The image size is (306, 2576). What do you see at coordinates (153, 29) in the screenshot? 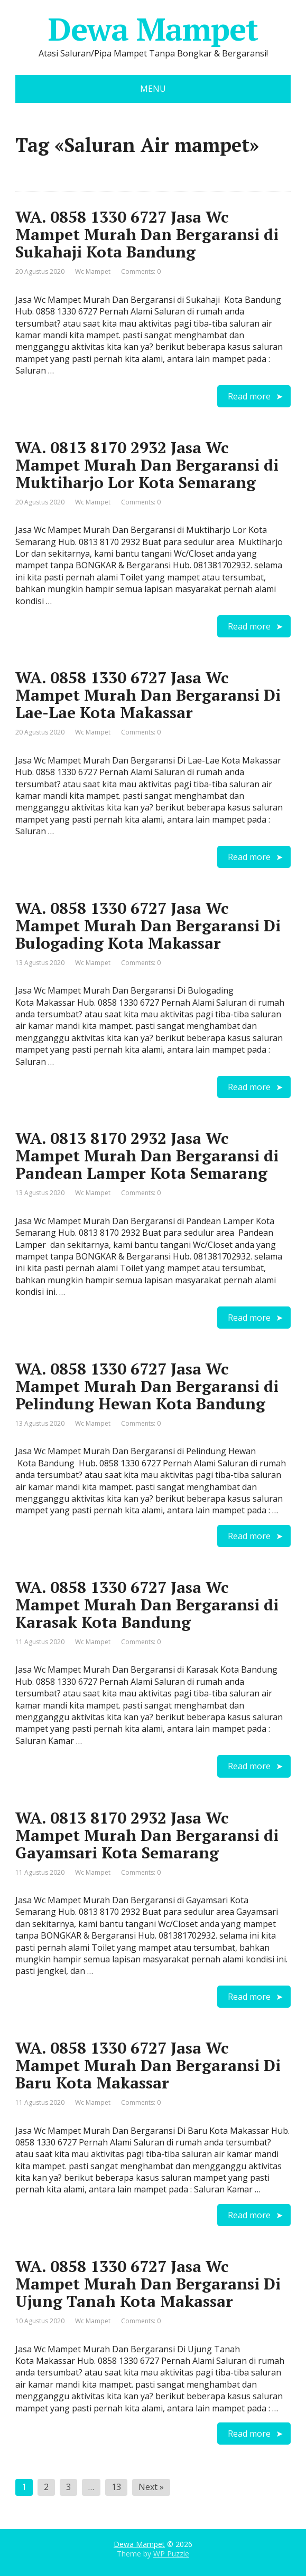
I see `Dewa Mampet` at bounding box center [153, 29].